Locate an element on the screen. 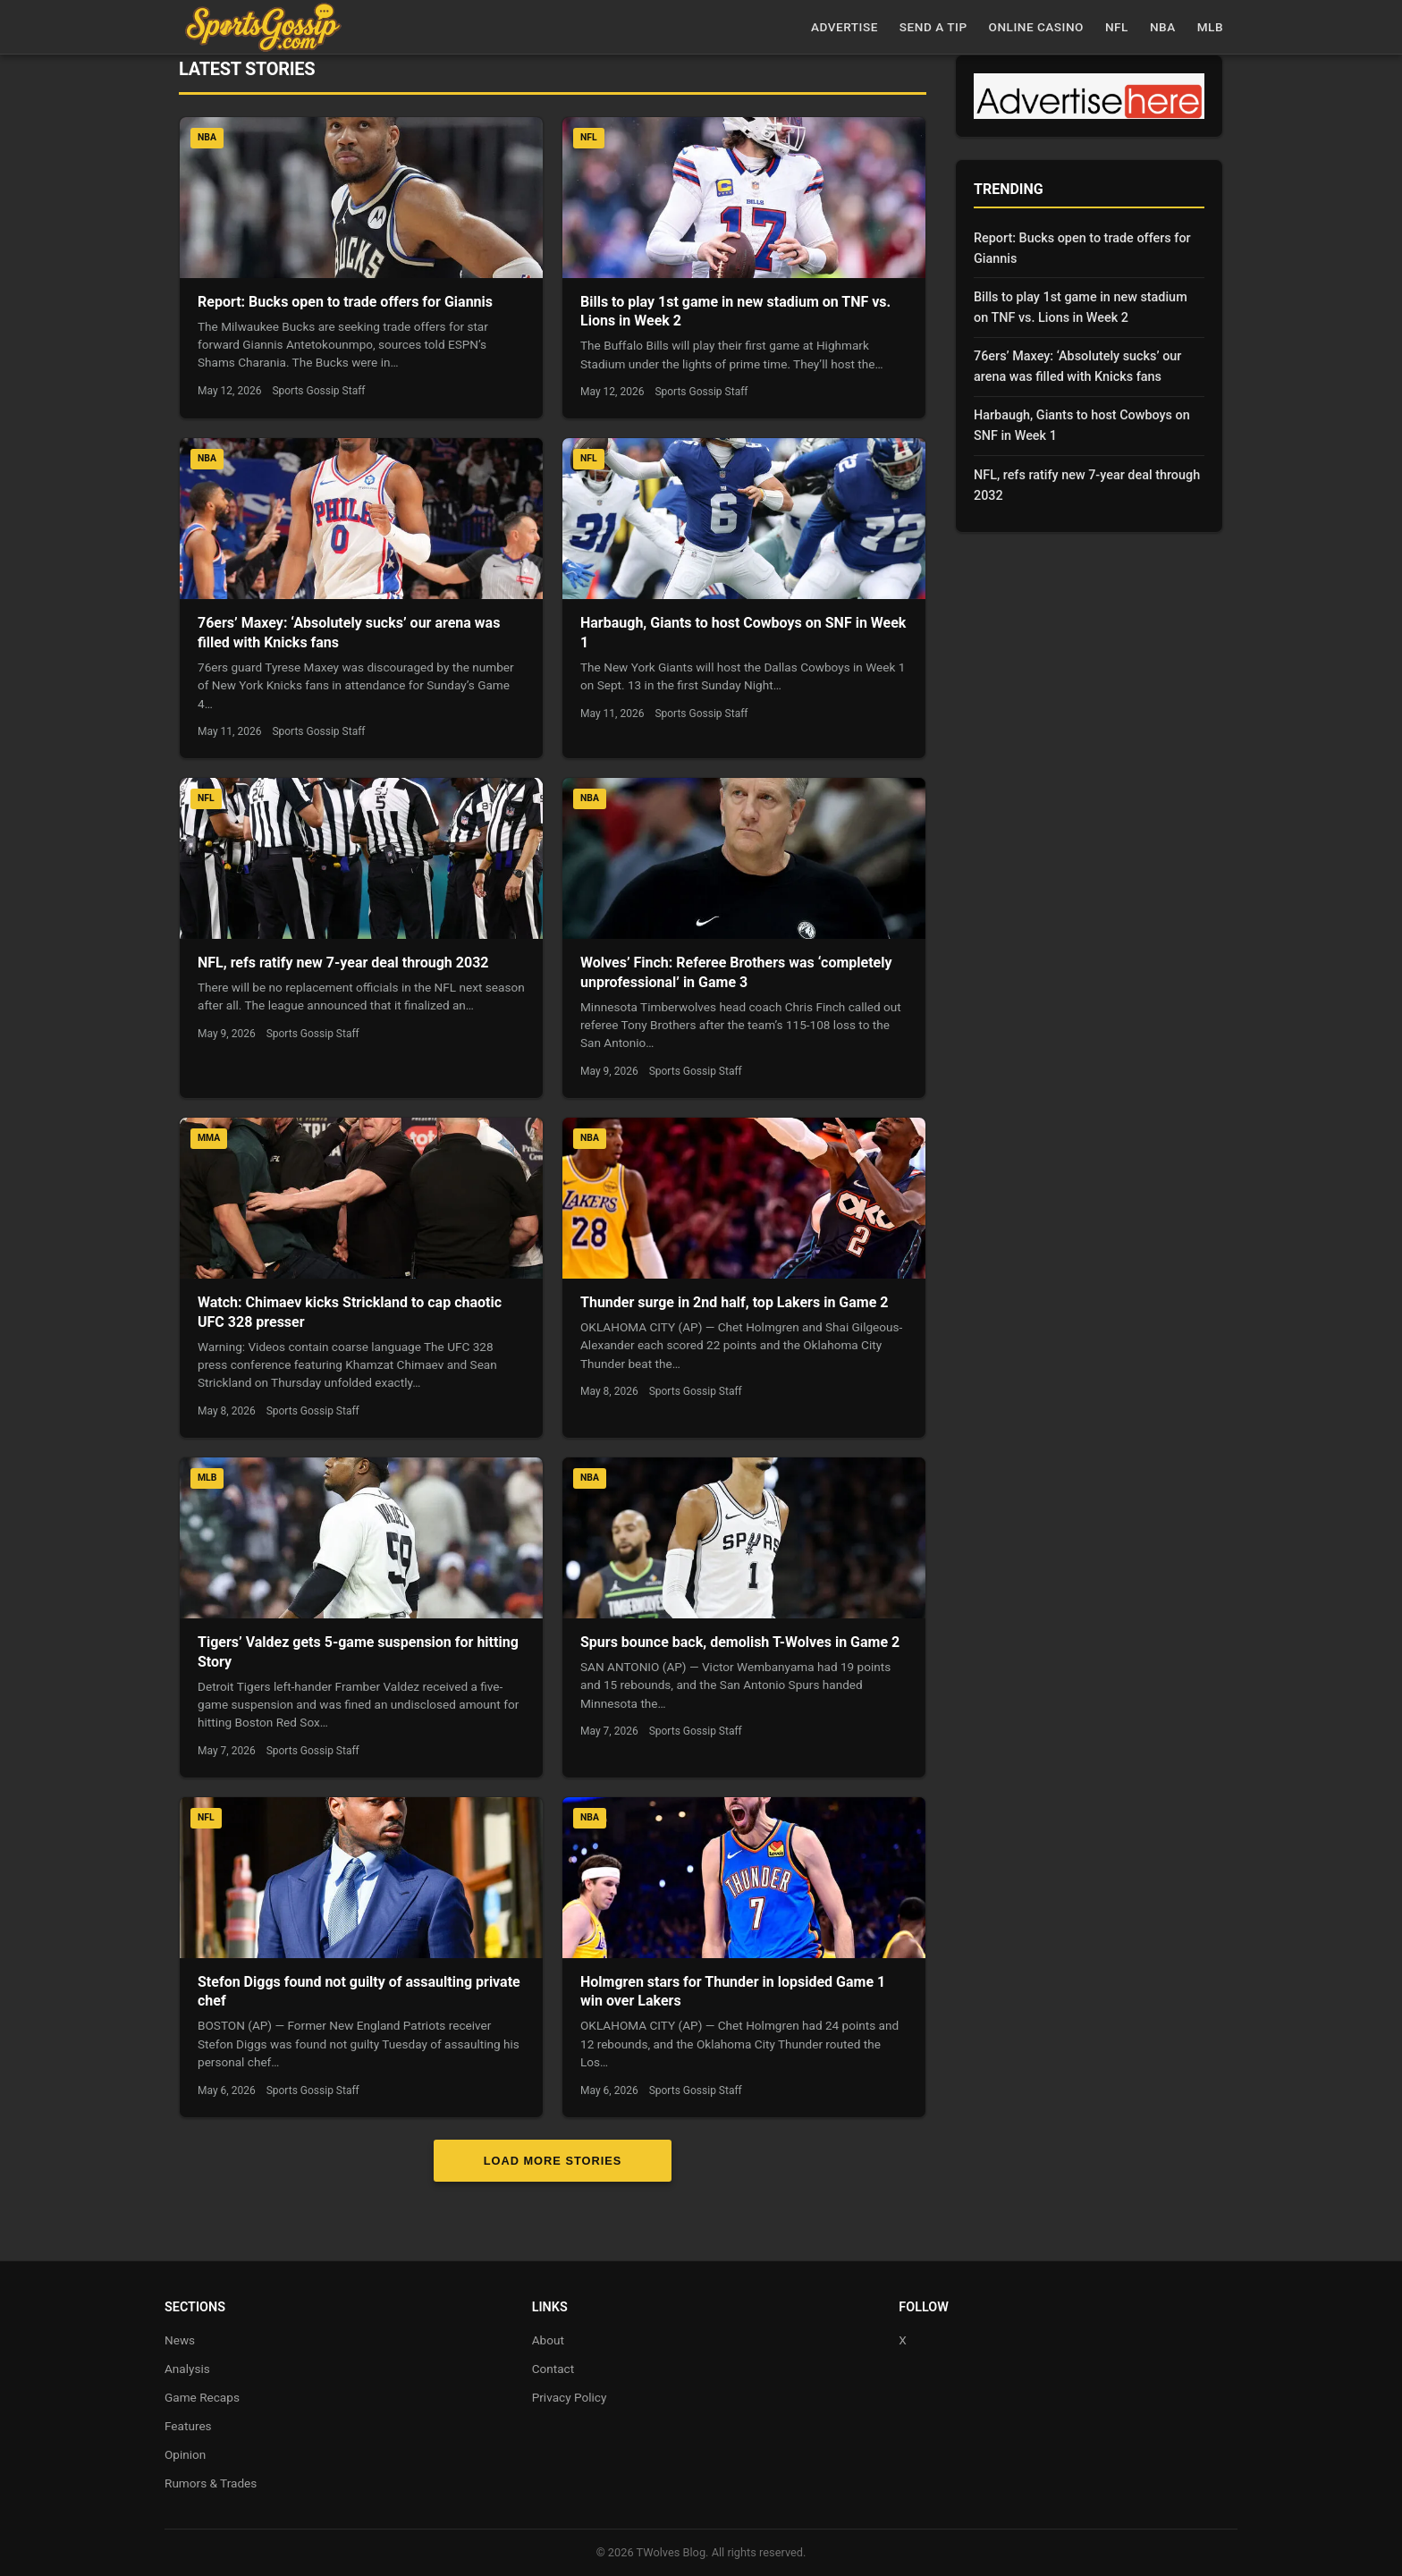  NBA is located at coordinates (1163, 27).